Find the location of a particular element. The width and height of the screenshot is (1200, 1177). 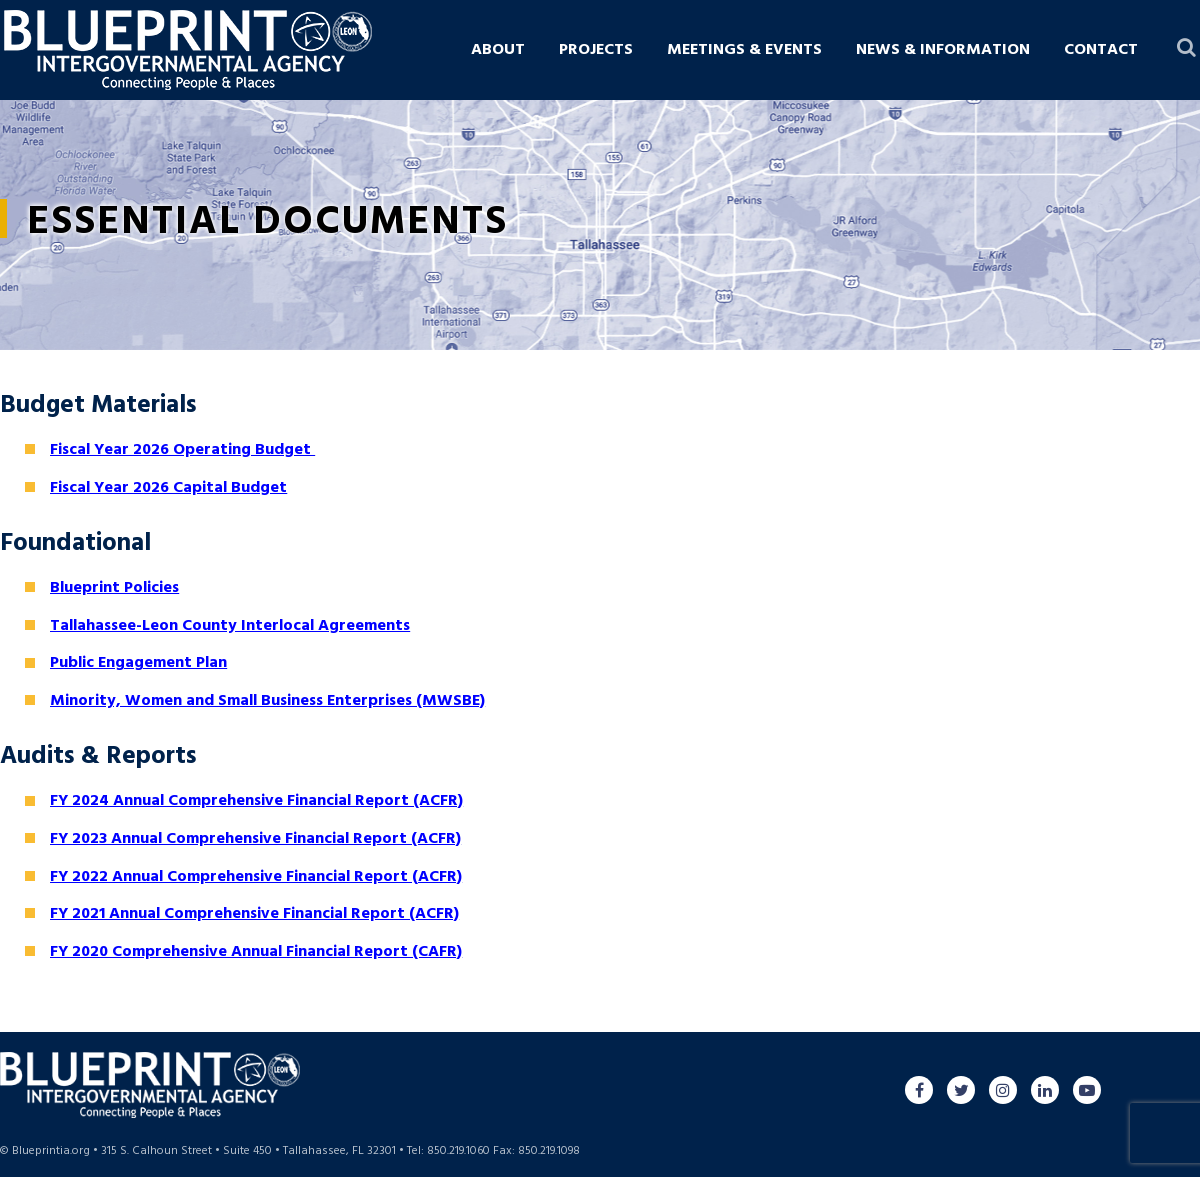

About is located at coordinates (498, 50).